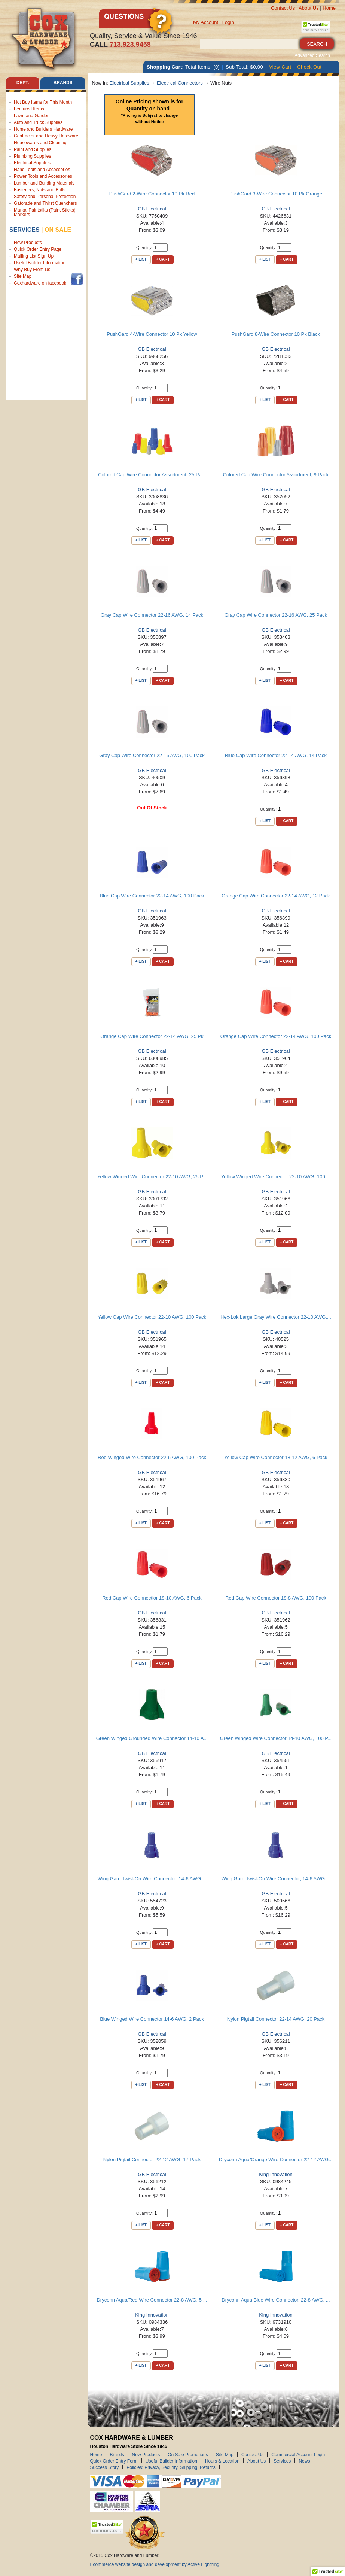 This screenshot has width=345, height=2576. I want to click on Home, so click(329, 8).